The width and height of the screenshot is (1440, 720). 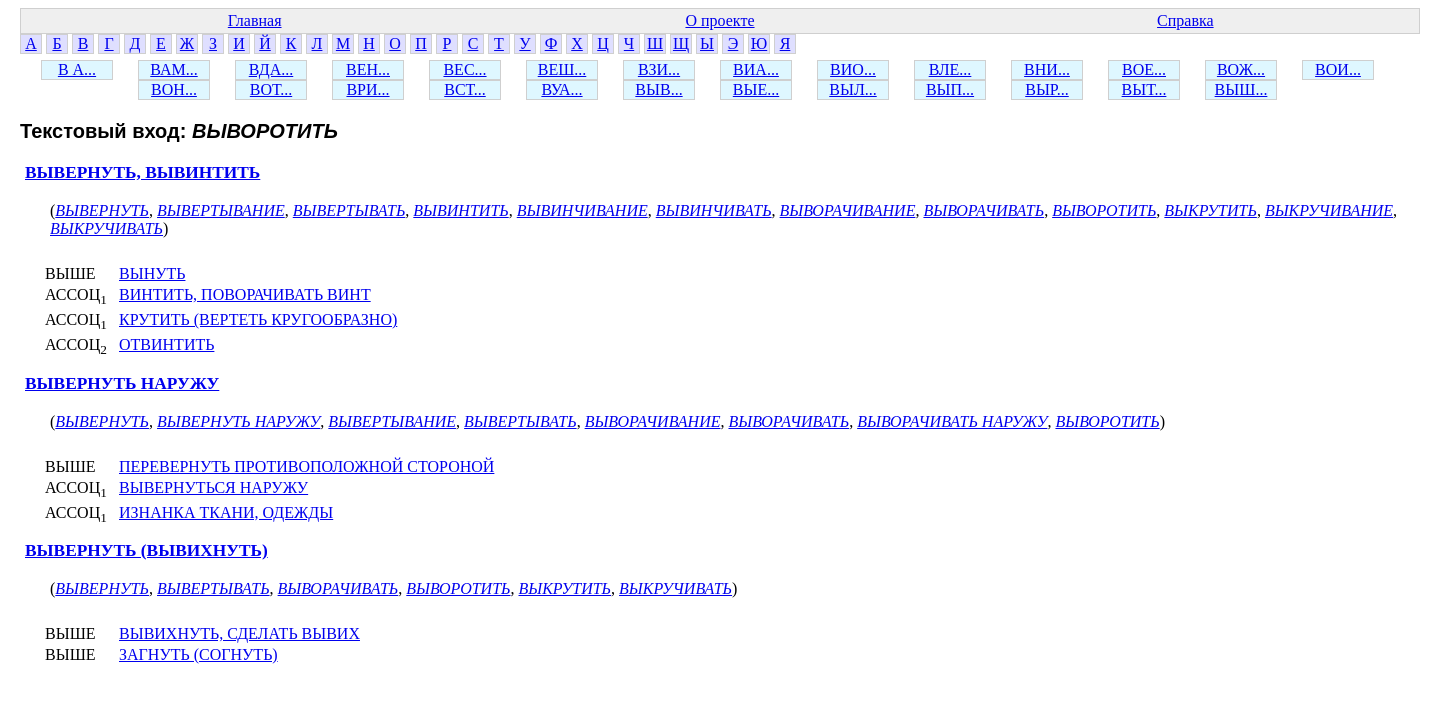 What do you see at coordinates (239, 633) in the screenshot?
I see `ВЫВИХНУТЬ, СДЕЛАТЬ ВЫВИХ` at bounding box center [239, 633].